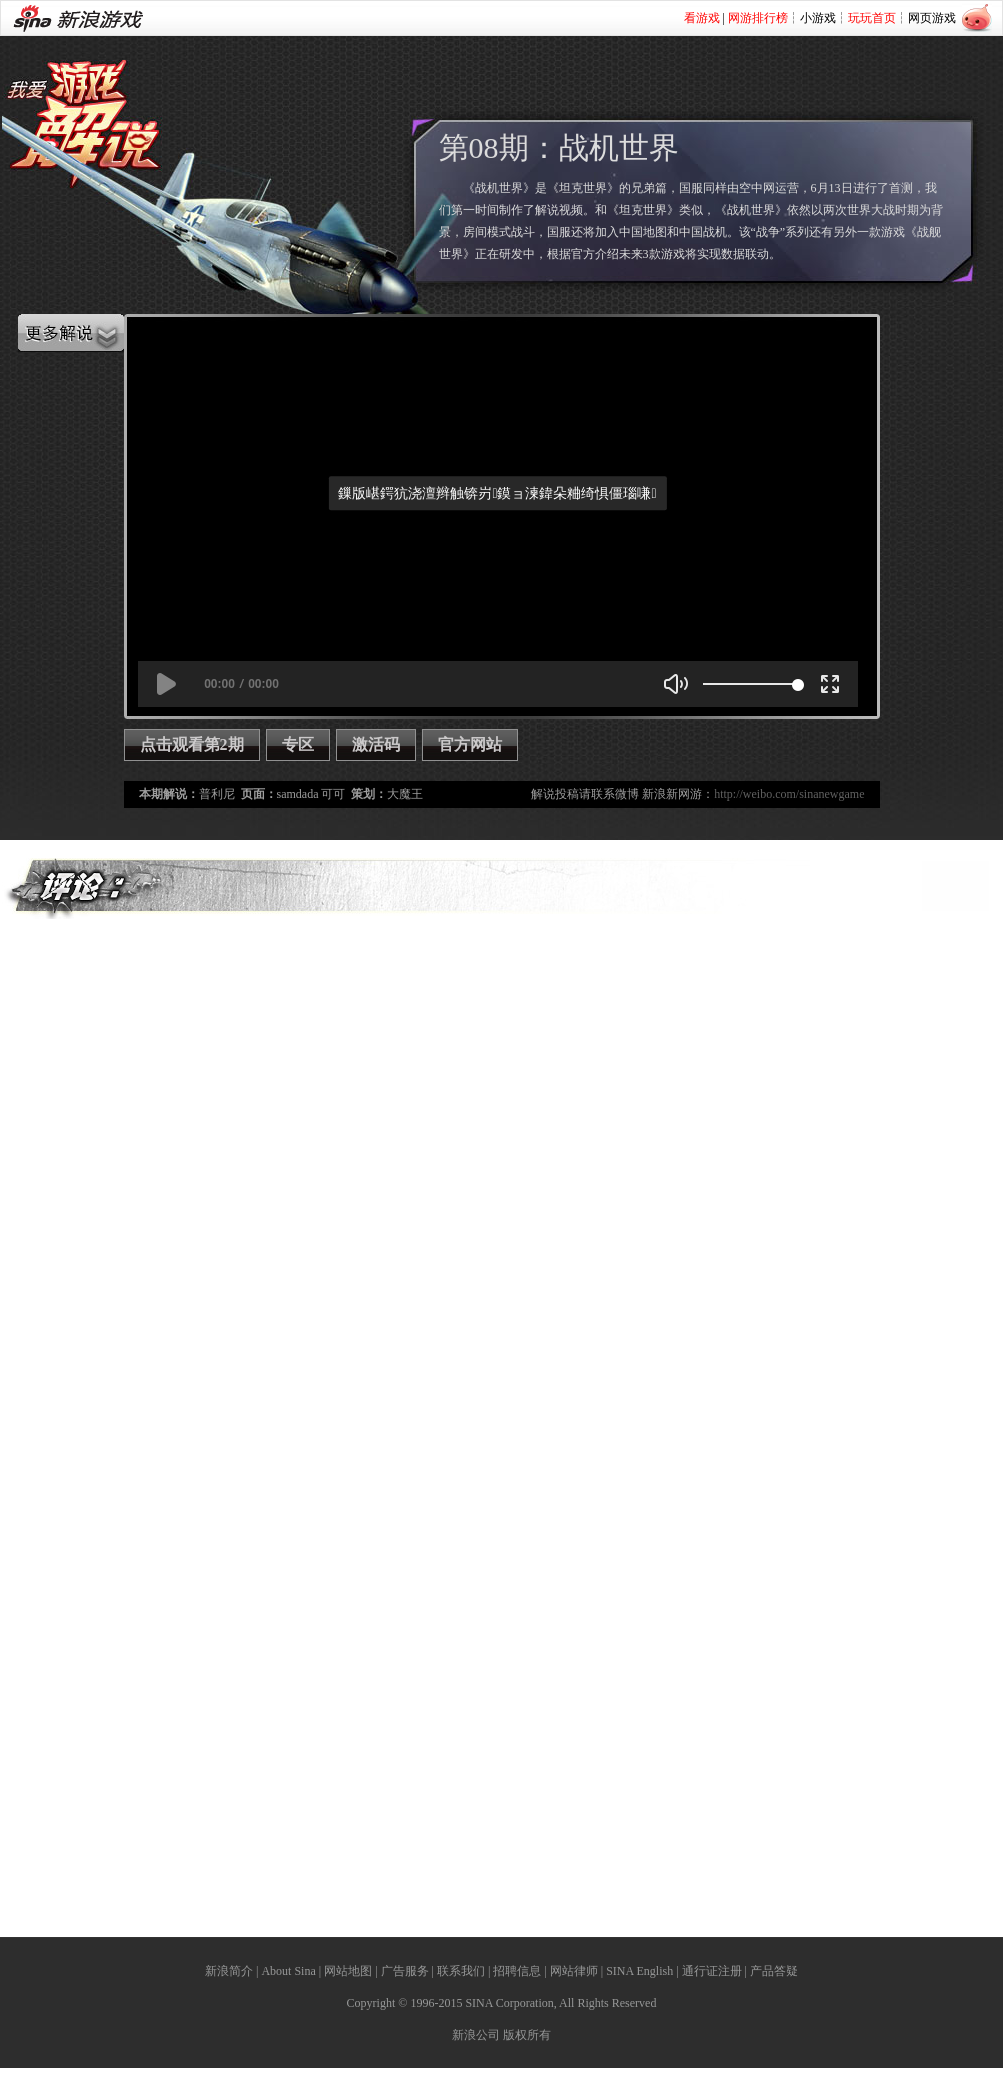  I want to click on 通行证注册, so click(712, 1971).